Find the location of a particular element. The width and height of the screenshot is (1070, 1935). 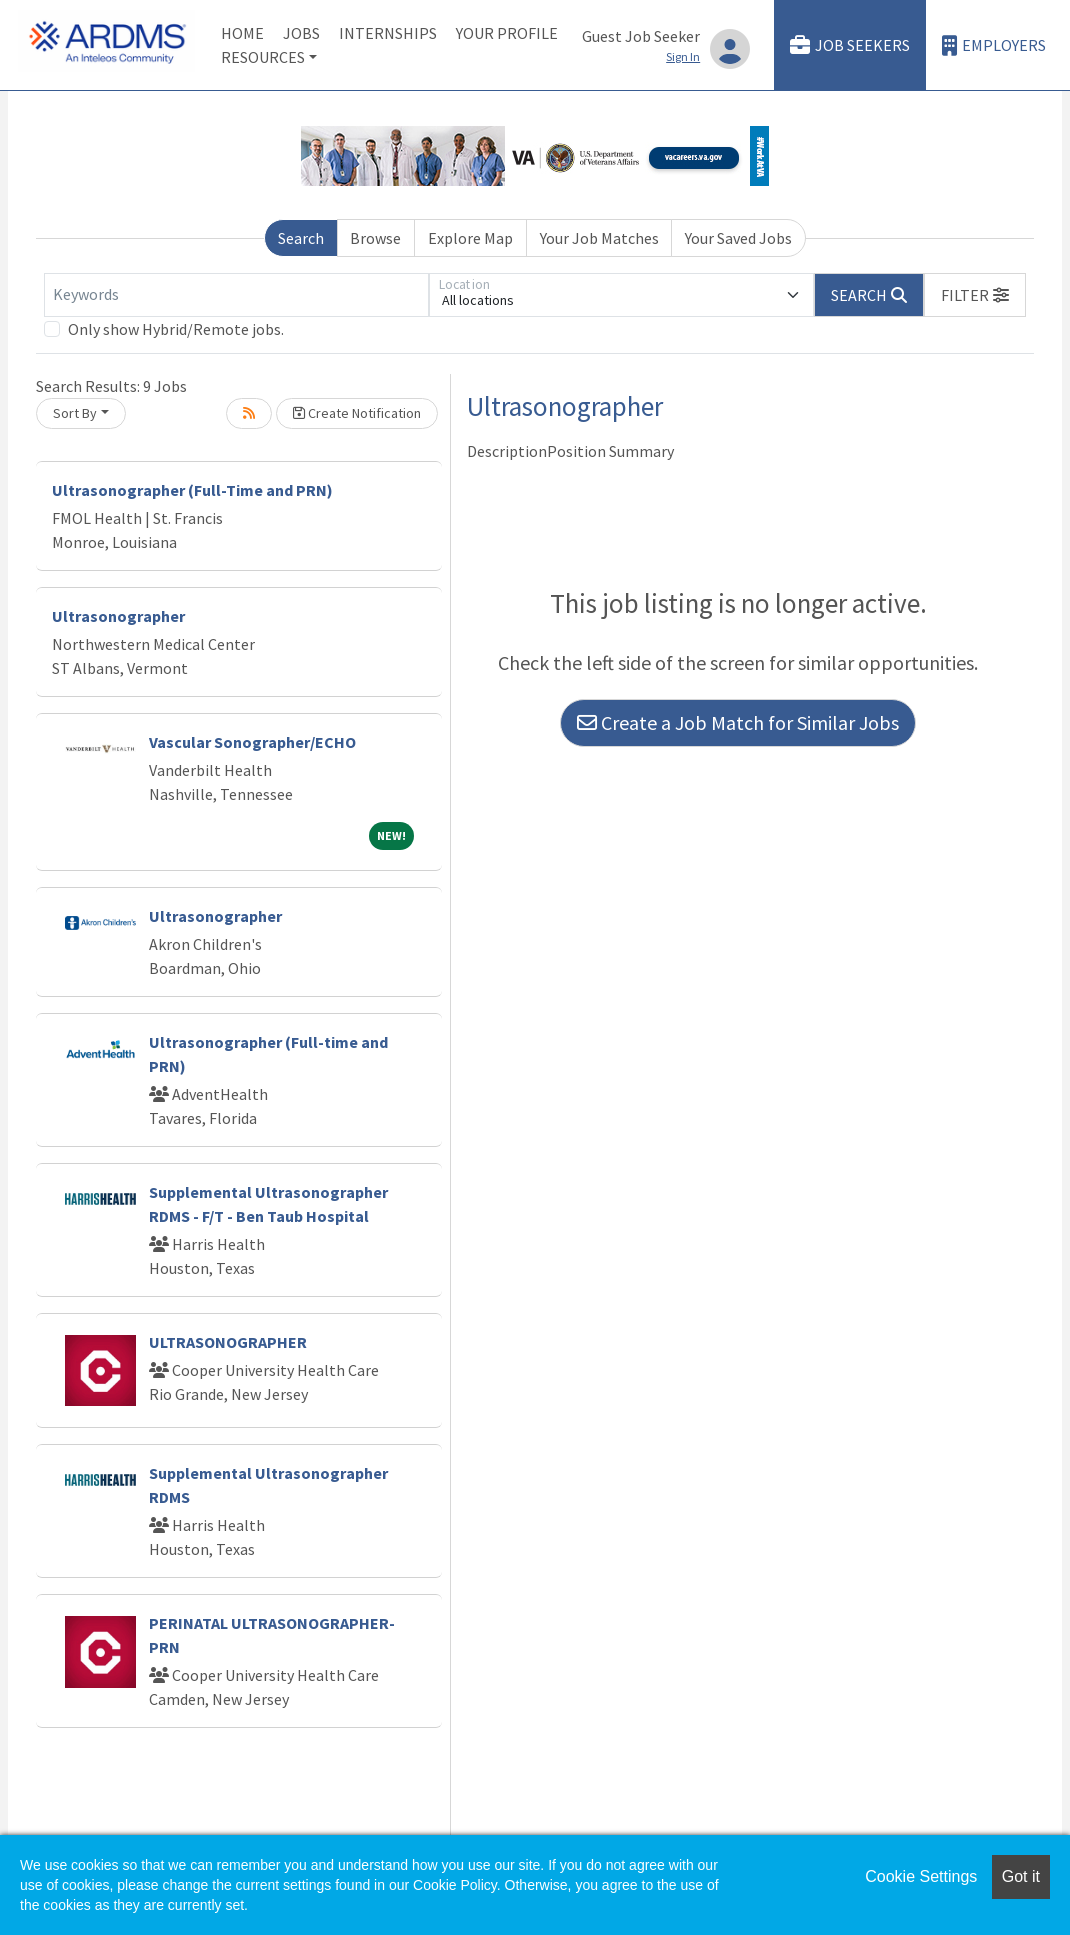

ULTRASONOGRAPHER is located at coordinates (228, 1342).